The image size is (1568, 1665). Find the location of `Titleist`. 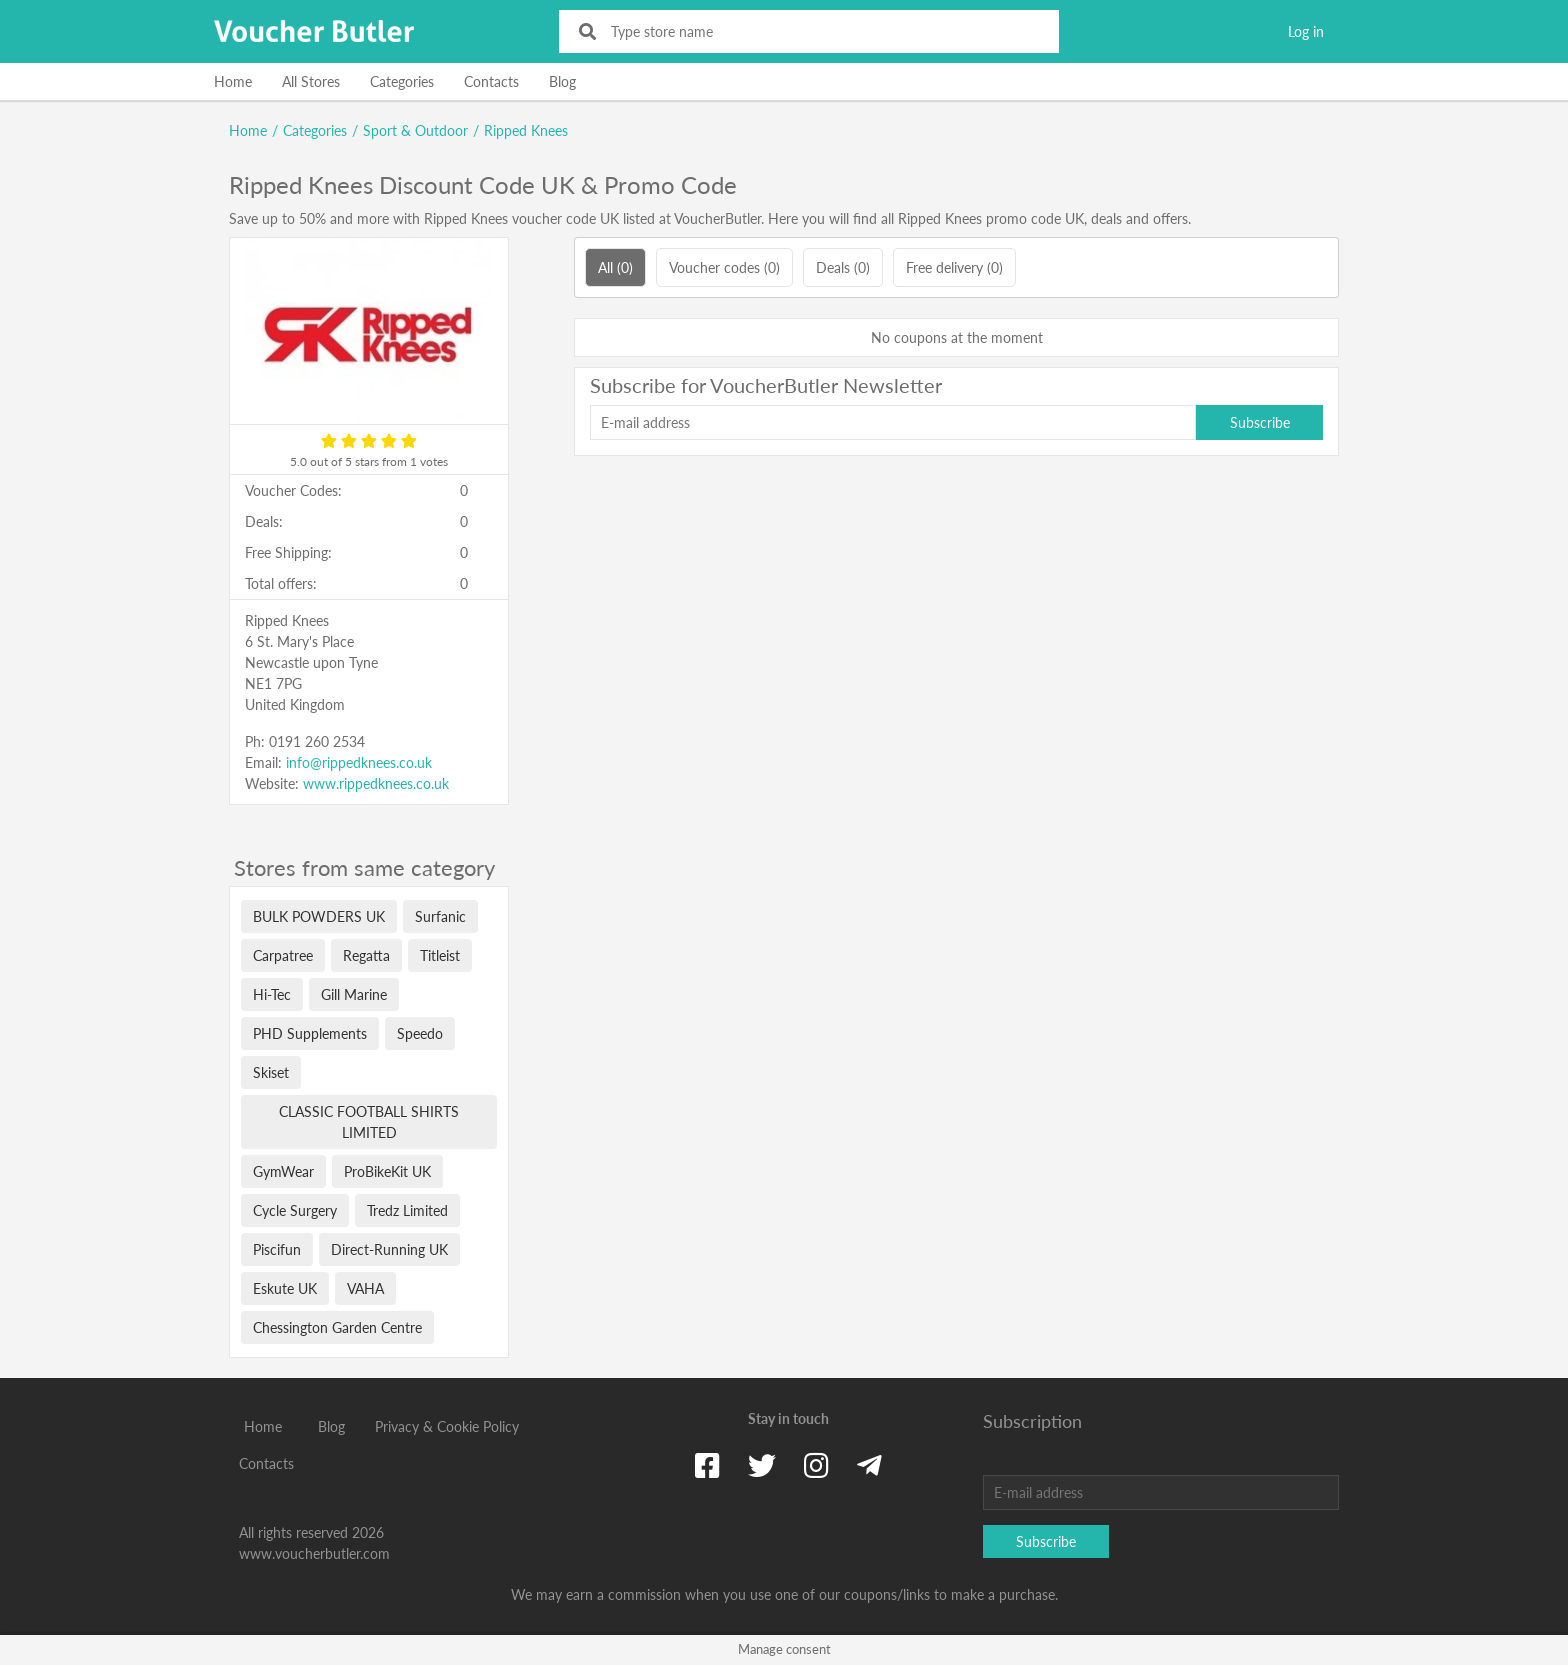

Titleist is located at coordinates (440, 955).